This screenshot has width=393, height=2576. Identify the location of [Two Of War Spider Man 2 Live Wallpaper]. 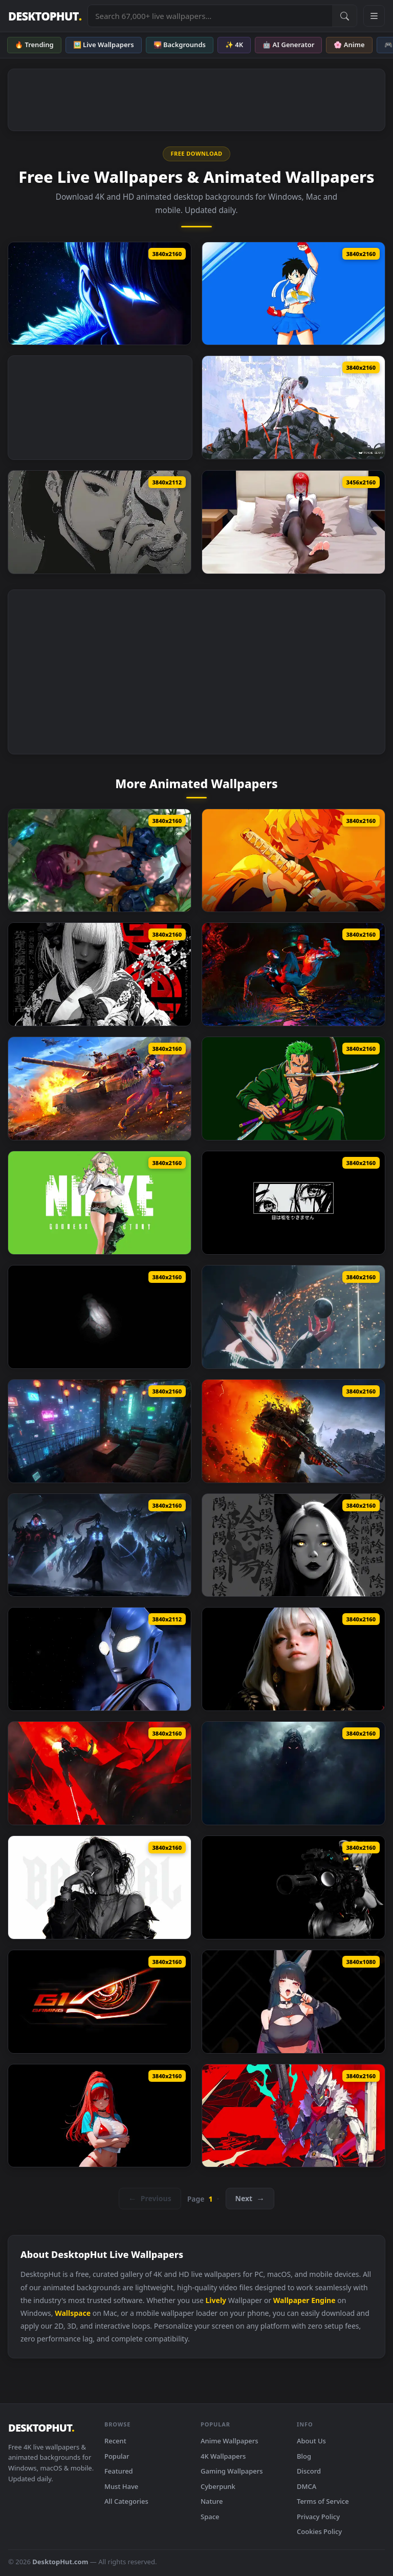
(293, 974).